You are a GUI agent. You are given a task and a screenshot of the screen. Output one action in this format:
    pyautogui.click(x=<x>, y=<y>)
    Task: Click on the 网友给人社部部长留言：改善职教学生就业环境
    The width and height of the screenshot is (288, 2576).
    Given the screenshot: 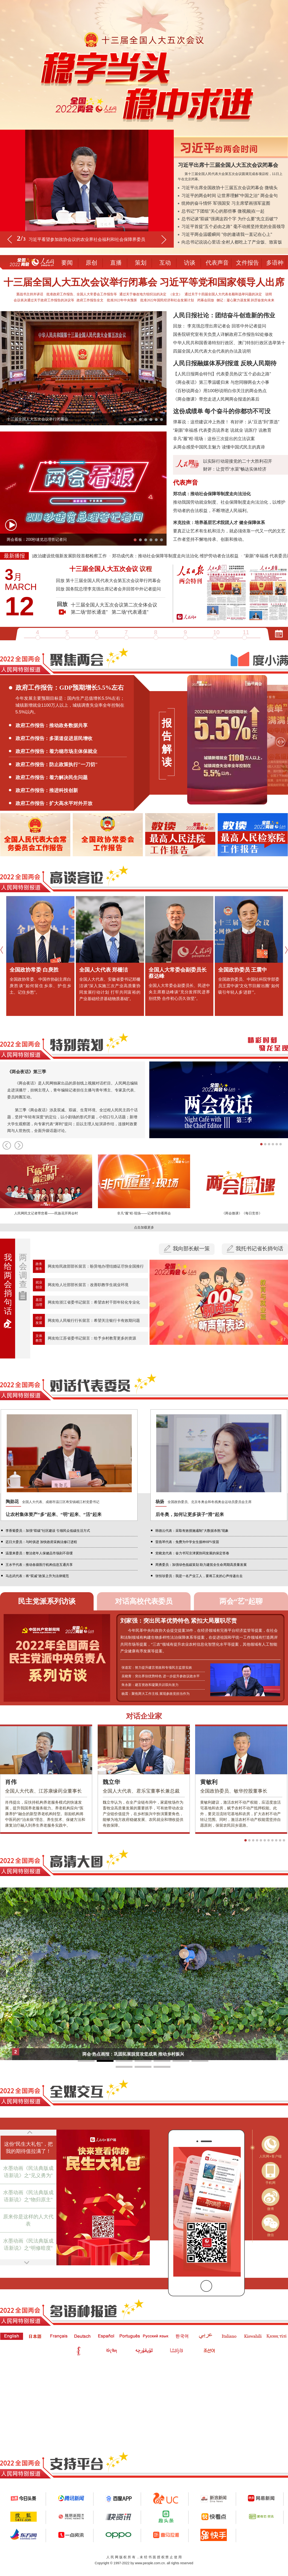 What is the action you would take?
    pyautogui.click(x=88, y=1285)
    